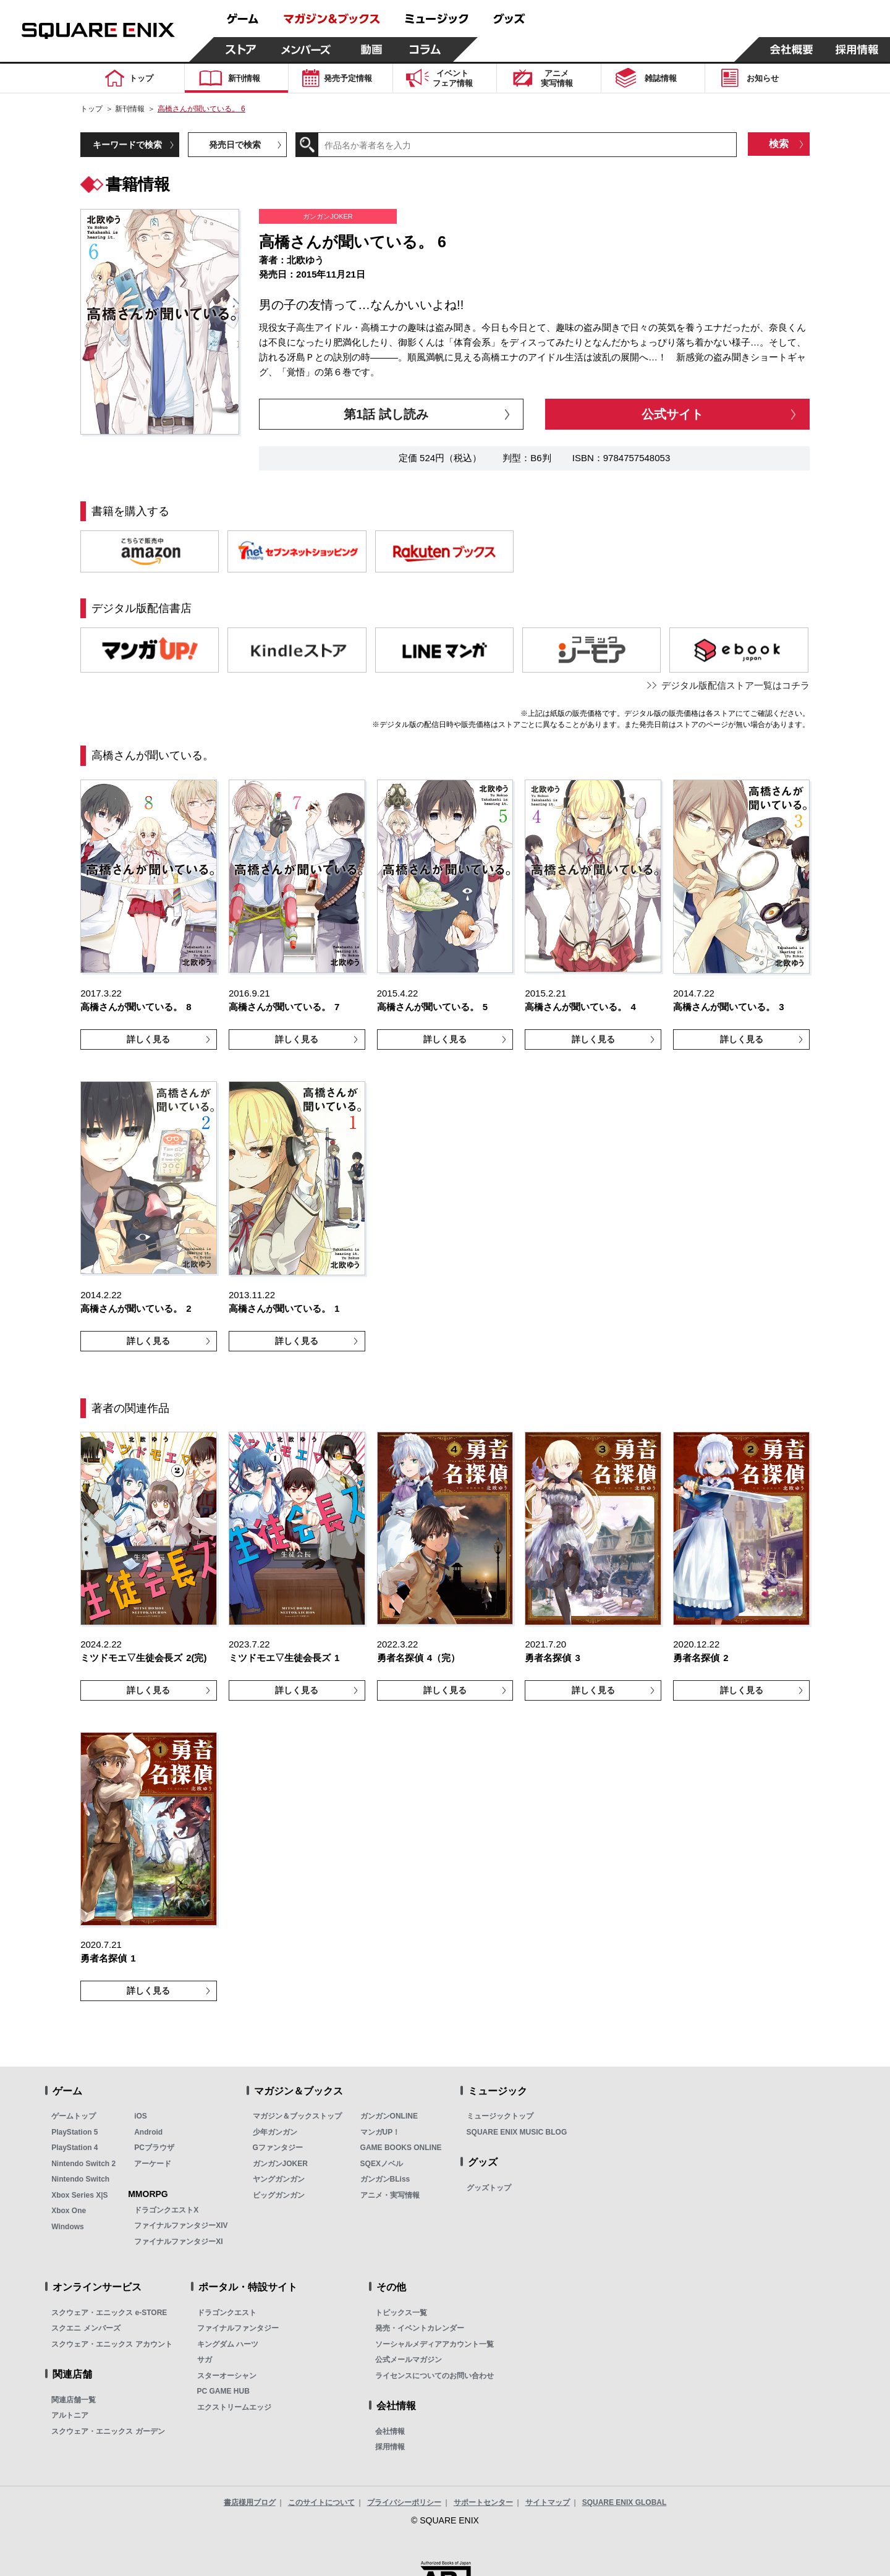 This screenshot has height=2576, width=890. Describe the element at coordinates (624, 2502) in the screenshot. I see `SQUARE ENIX GLOBAL` at that location.